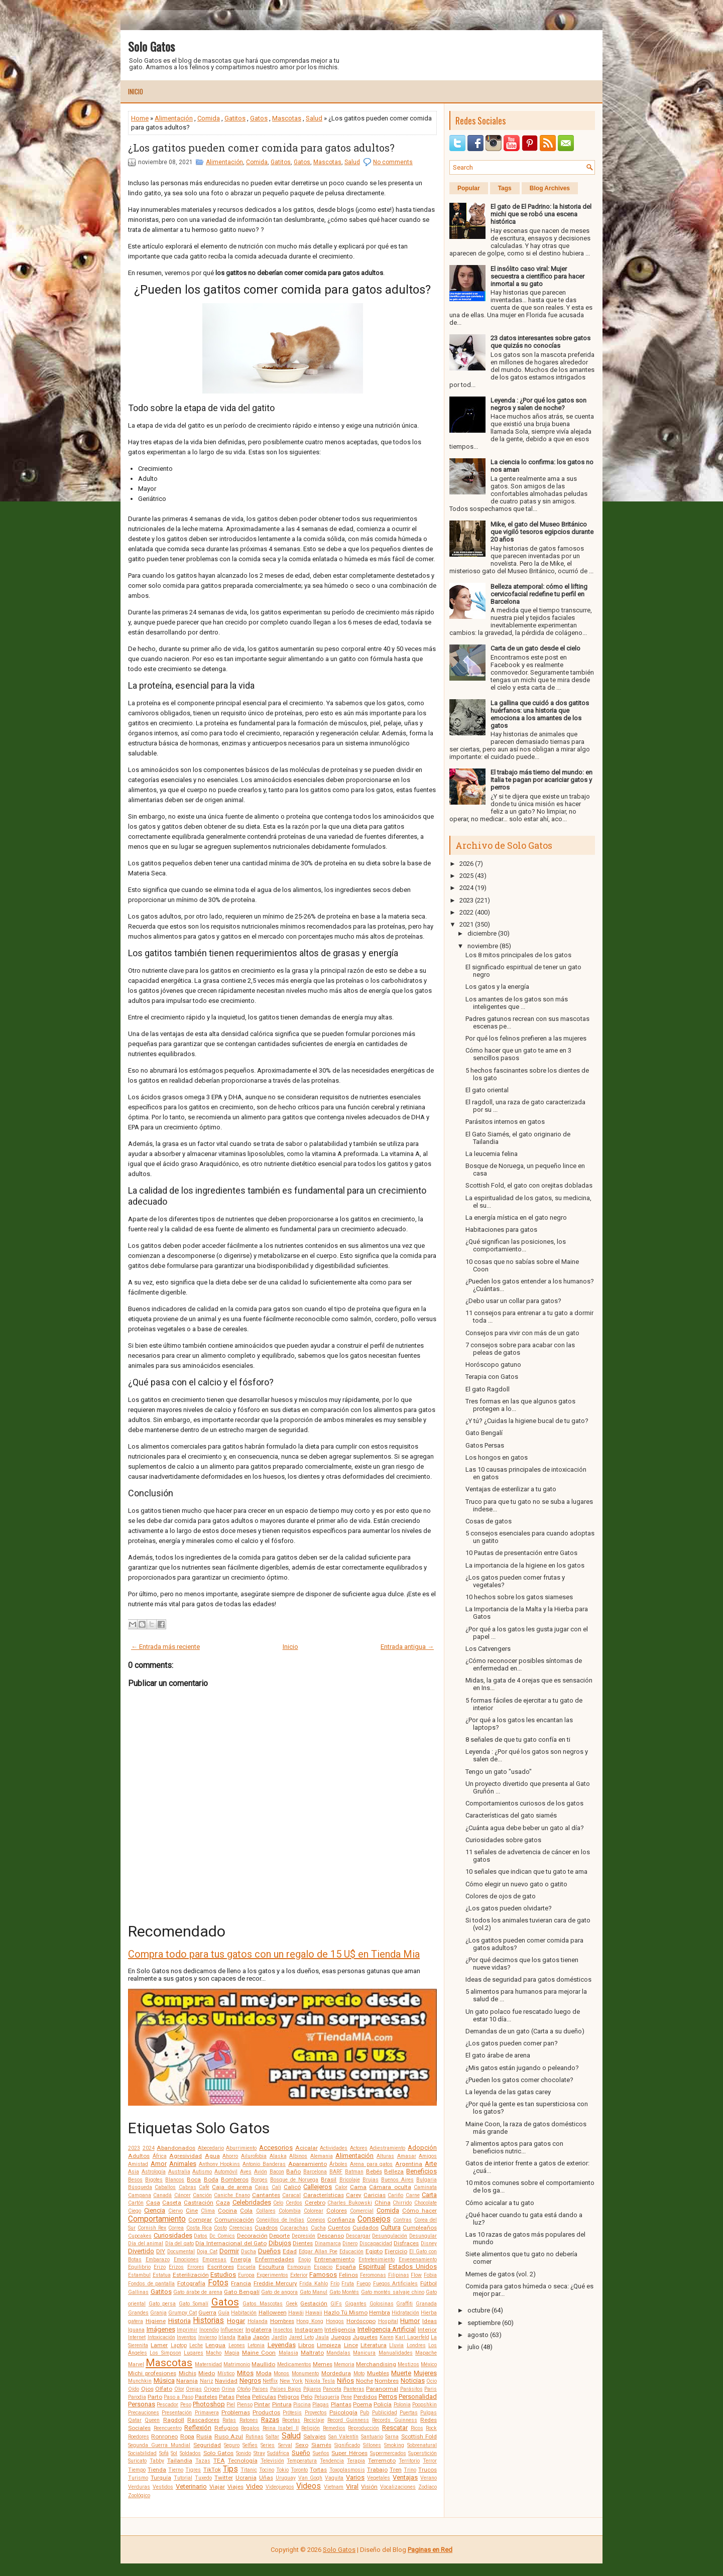 The image size is (723, 2576). Describe the element at coordinates (227, 2210) in the screenshot. I see `Cocina` at that location.